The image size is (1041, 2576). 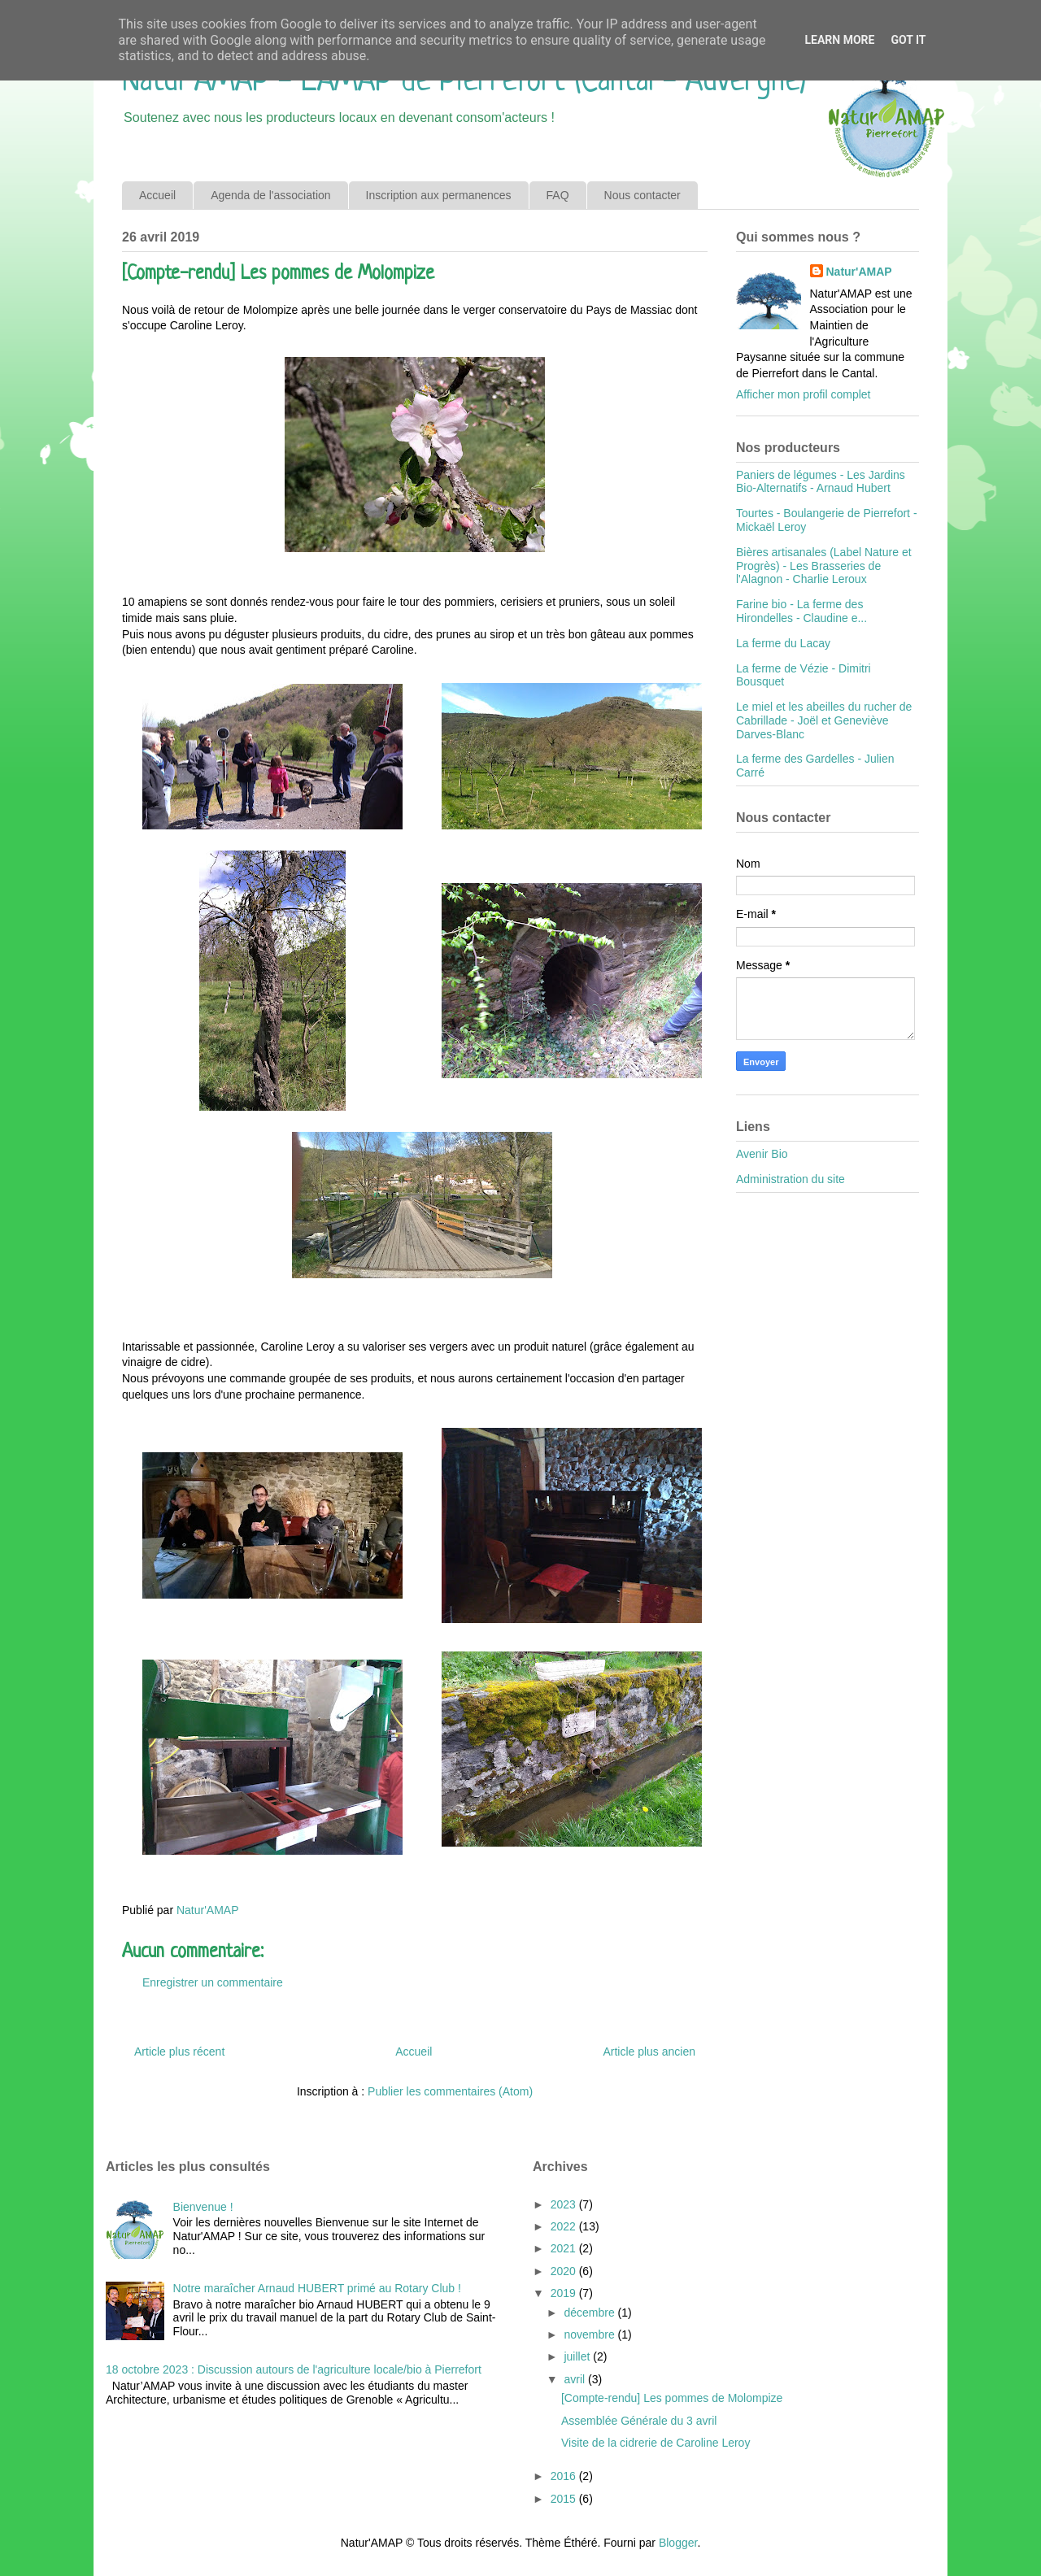 I want to click on novembre, so click(x=590, y=2334).